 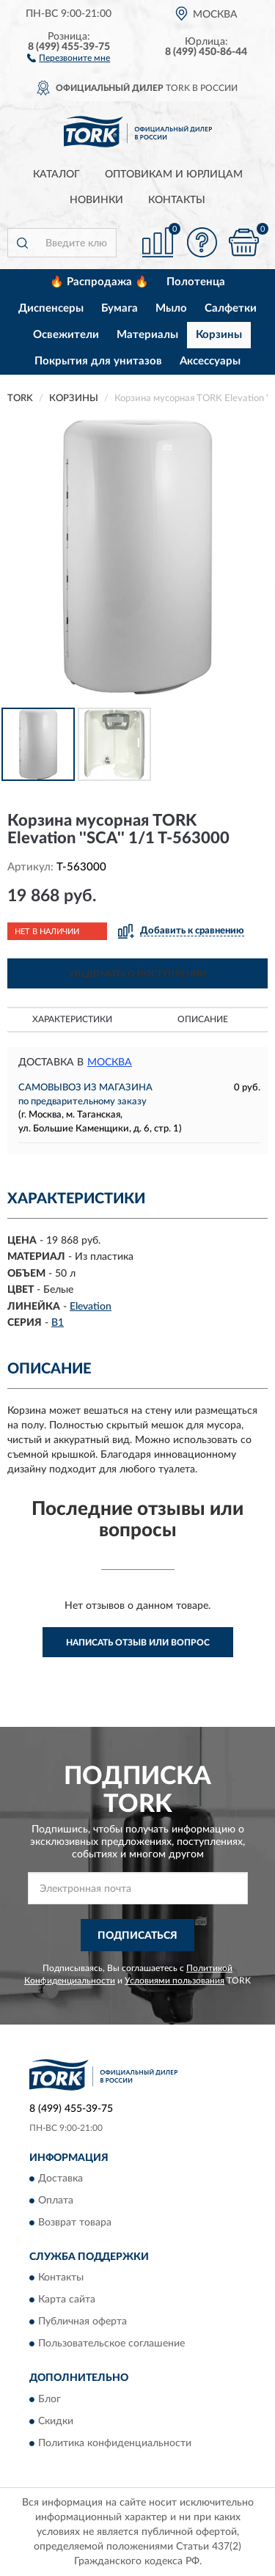 I want to click on Возврат товара, so click(x=74, y=2223).